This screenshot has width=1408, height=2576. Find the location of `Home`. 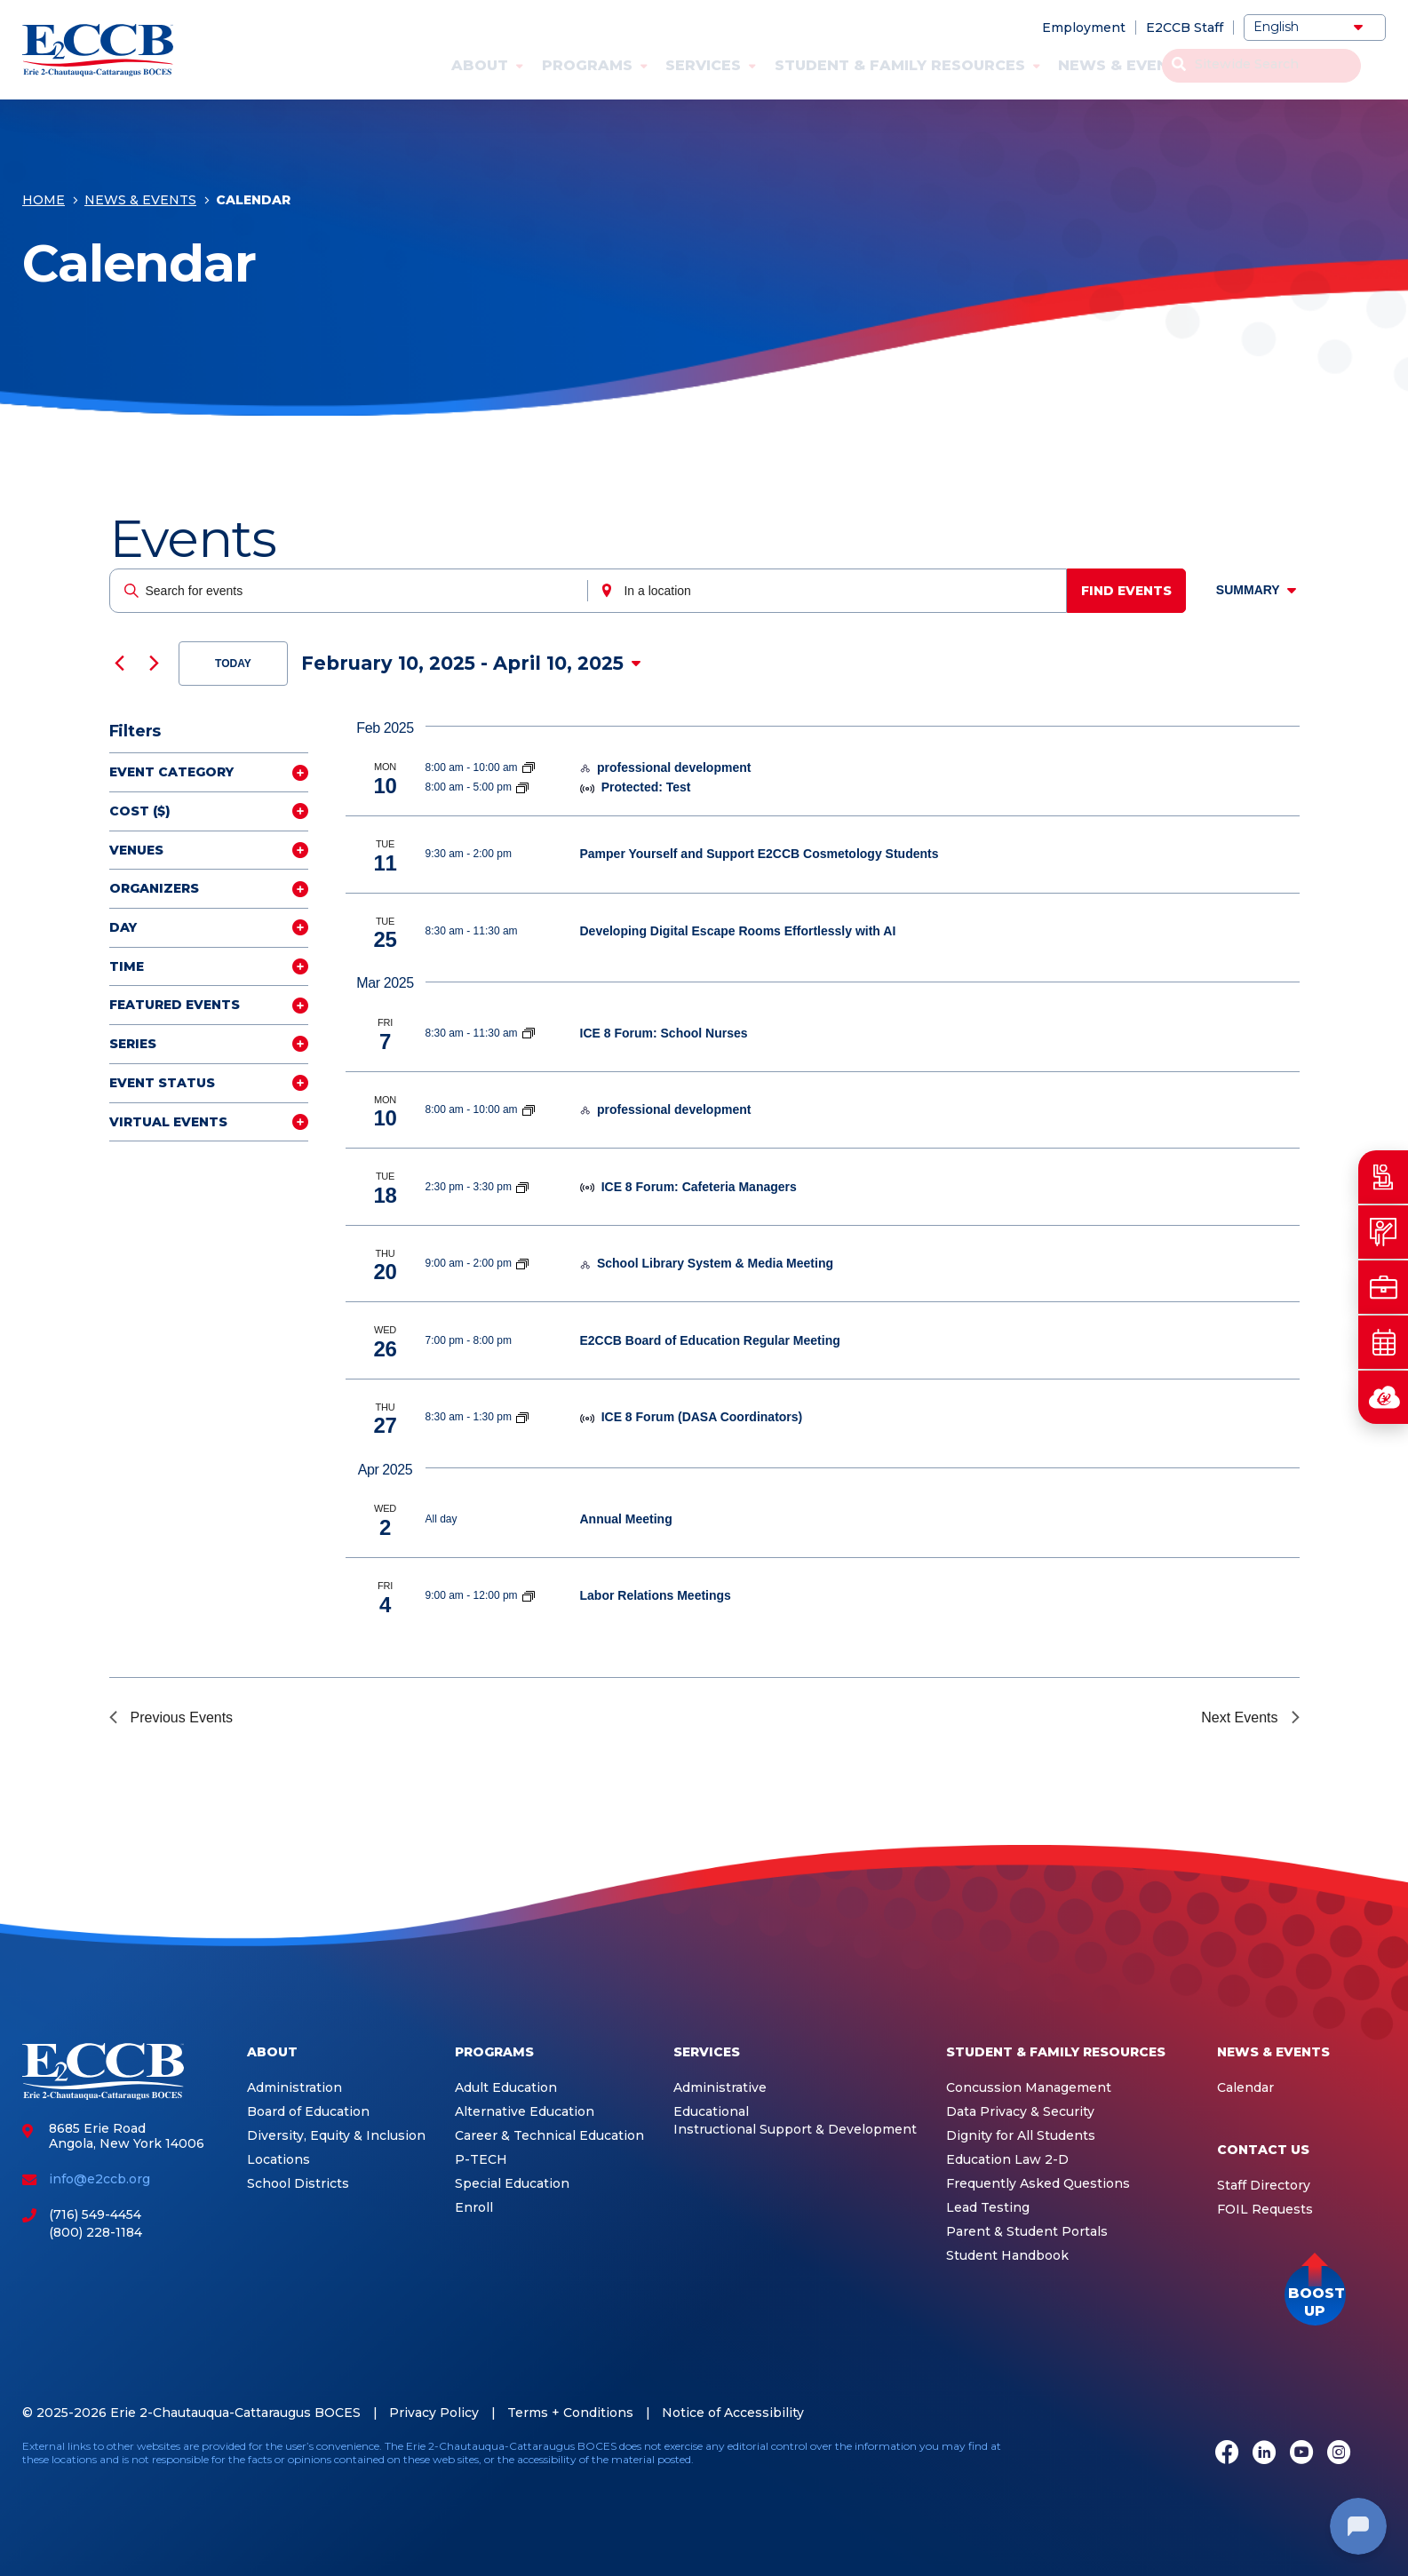

Home is located at coordinates (43, 206).